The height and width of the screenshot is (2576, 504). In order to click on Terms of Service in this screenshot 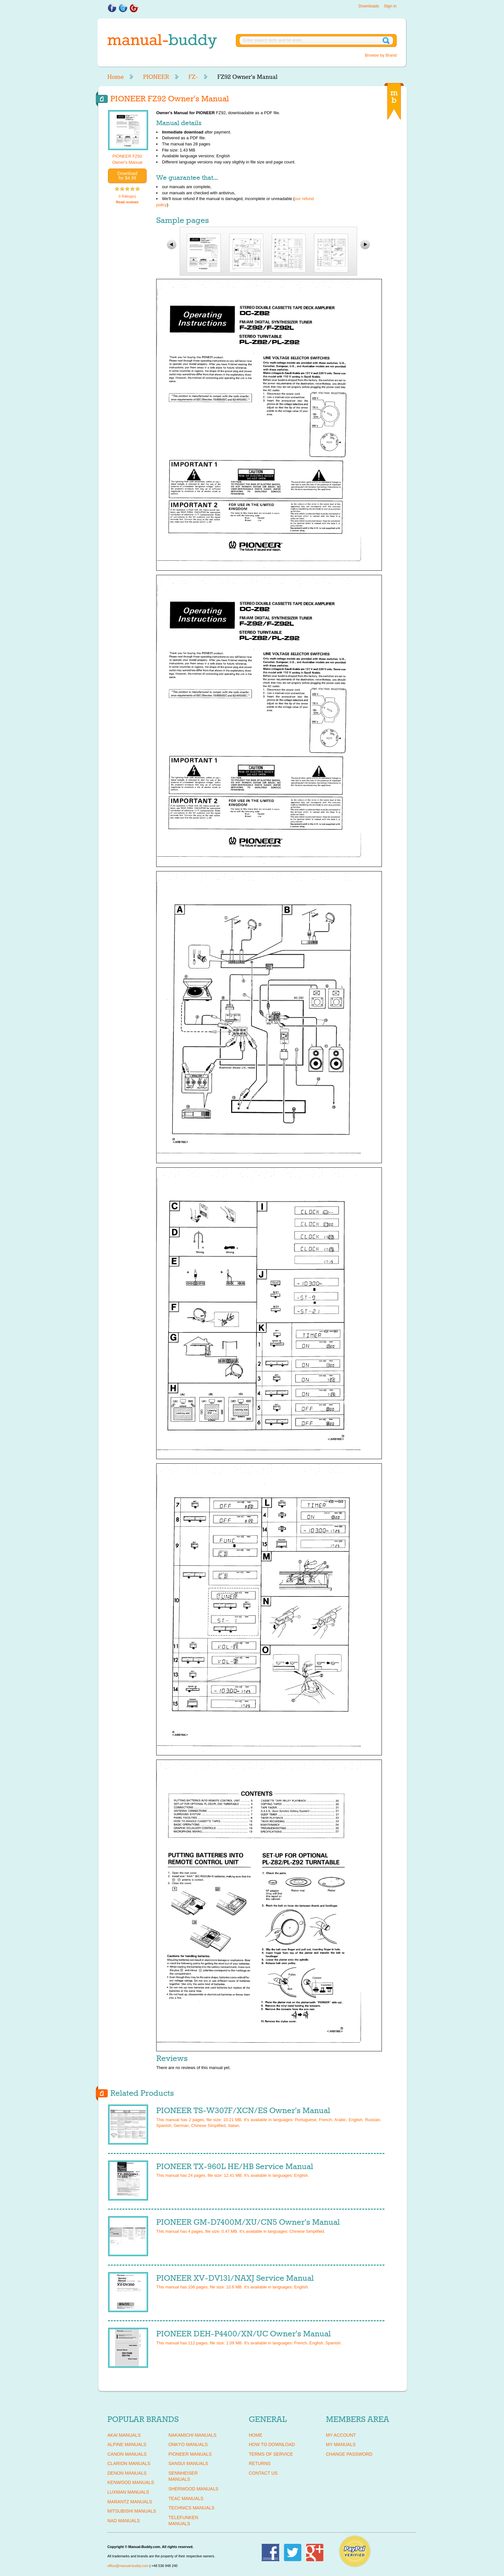, I will do `click(271, 2454)`.